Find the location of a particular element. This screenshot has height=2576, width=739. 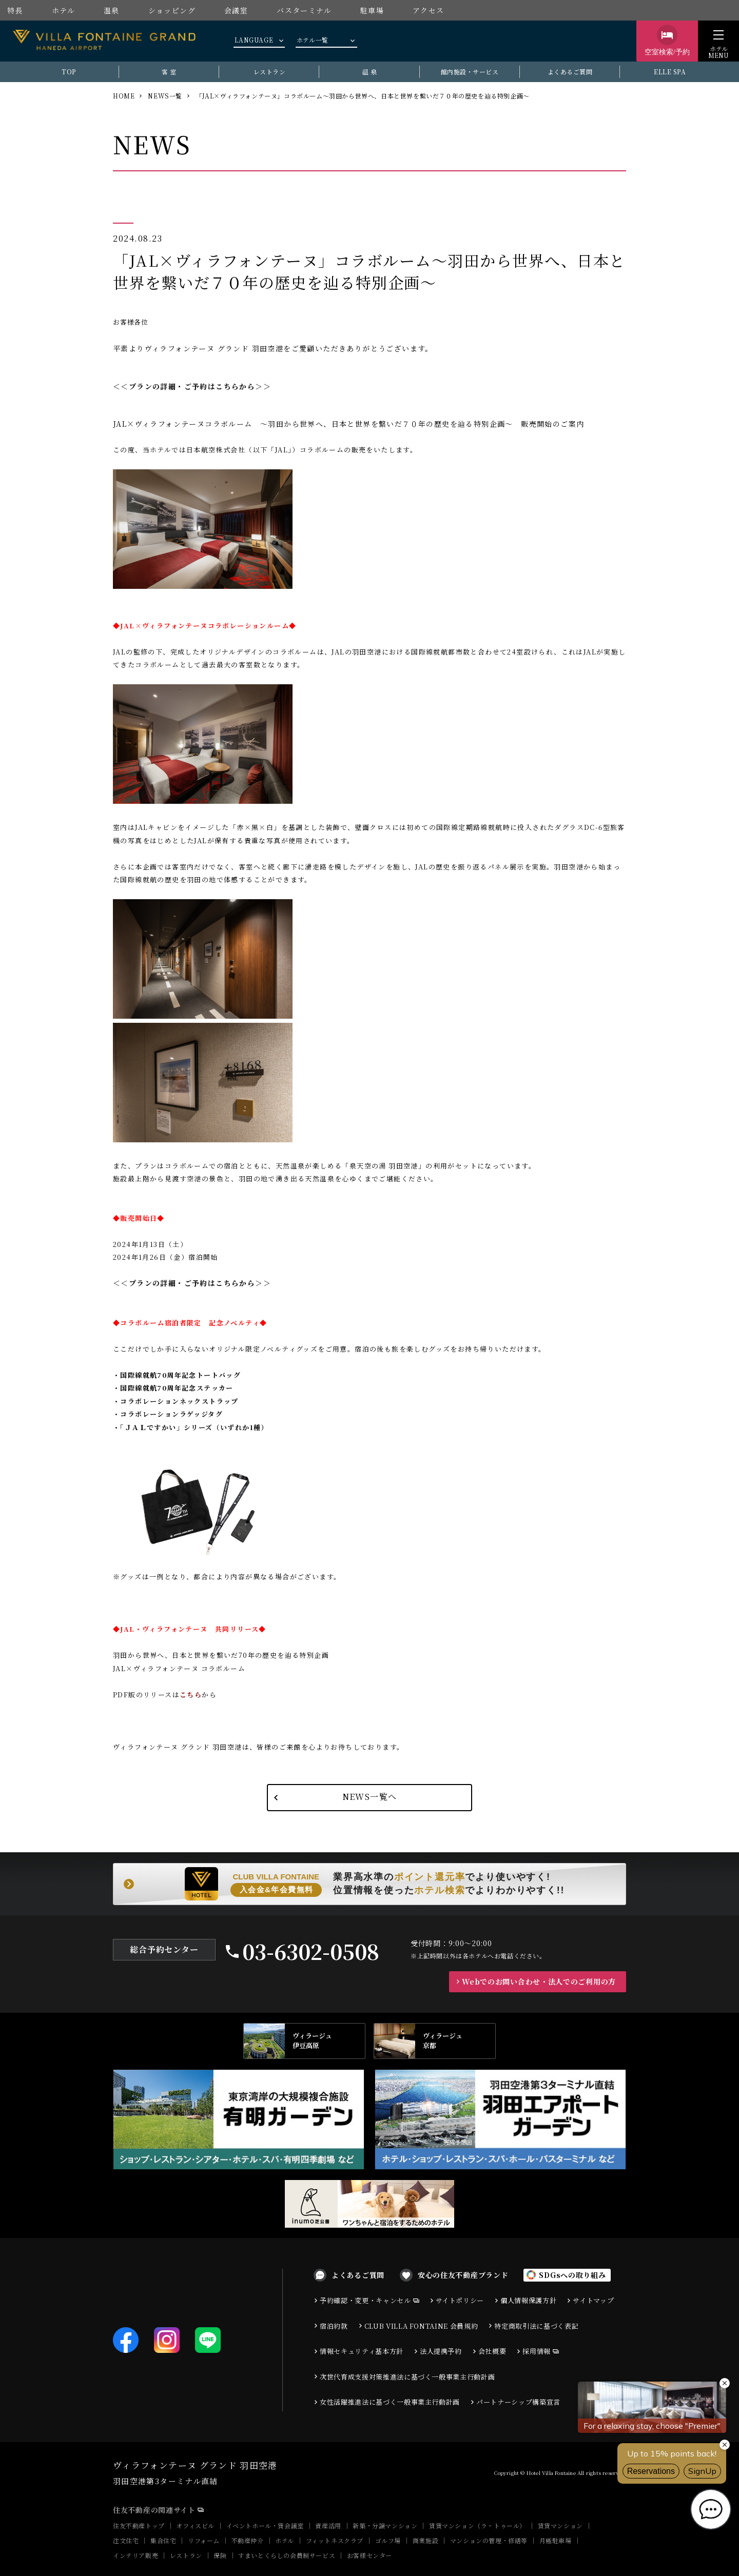

NEWS一覧 is located at coordinates (165, 95).